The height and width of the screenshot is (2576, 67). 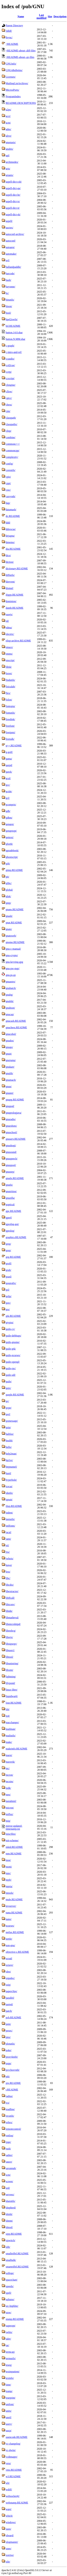 What do you see at coordinates (11, 63) in the screenshot?
I see `GNUinfo/` at bounding box center [11, 63].